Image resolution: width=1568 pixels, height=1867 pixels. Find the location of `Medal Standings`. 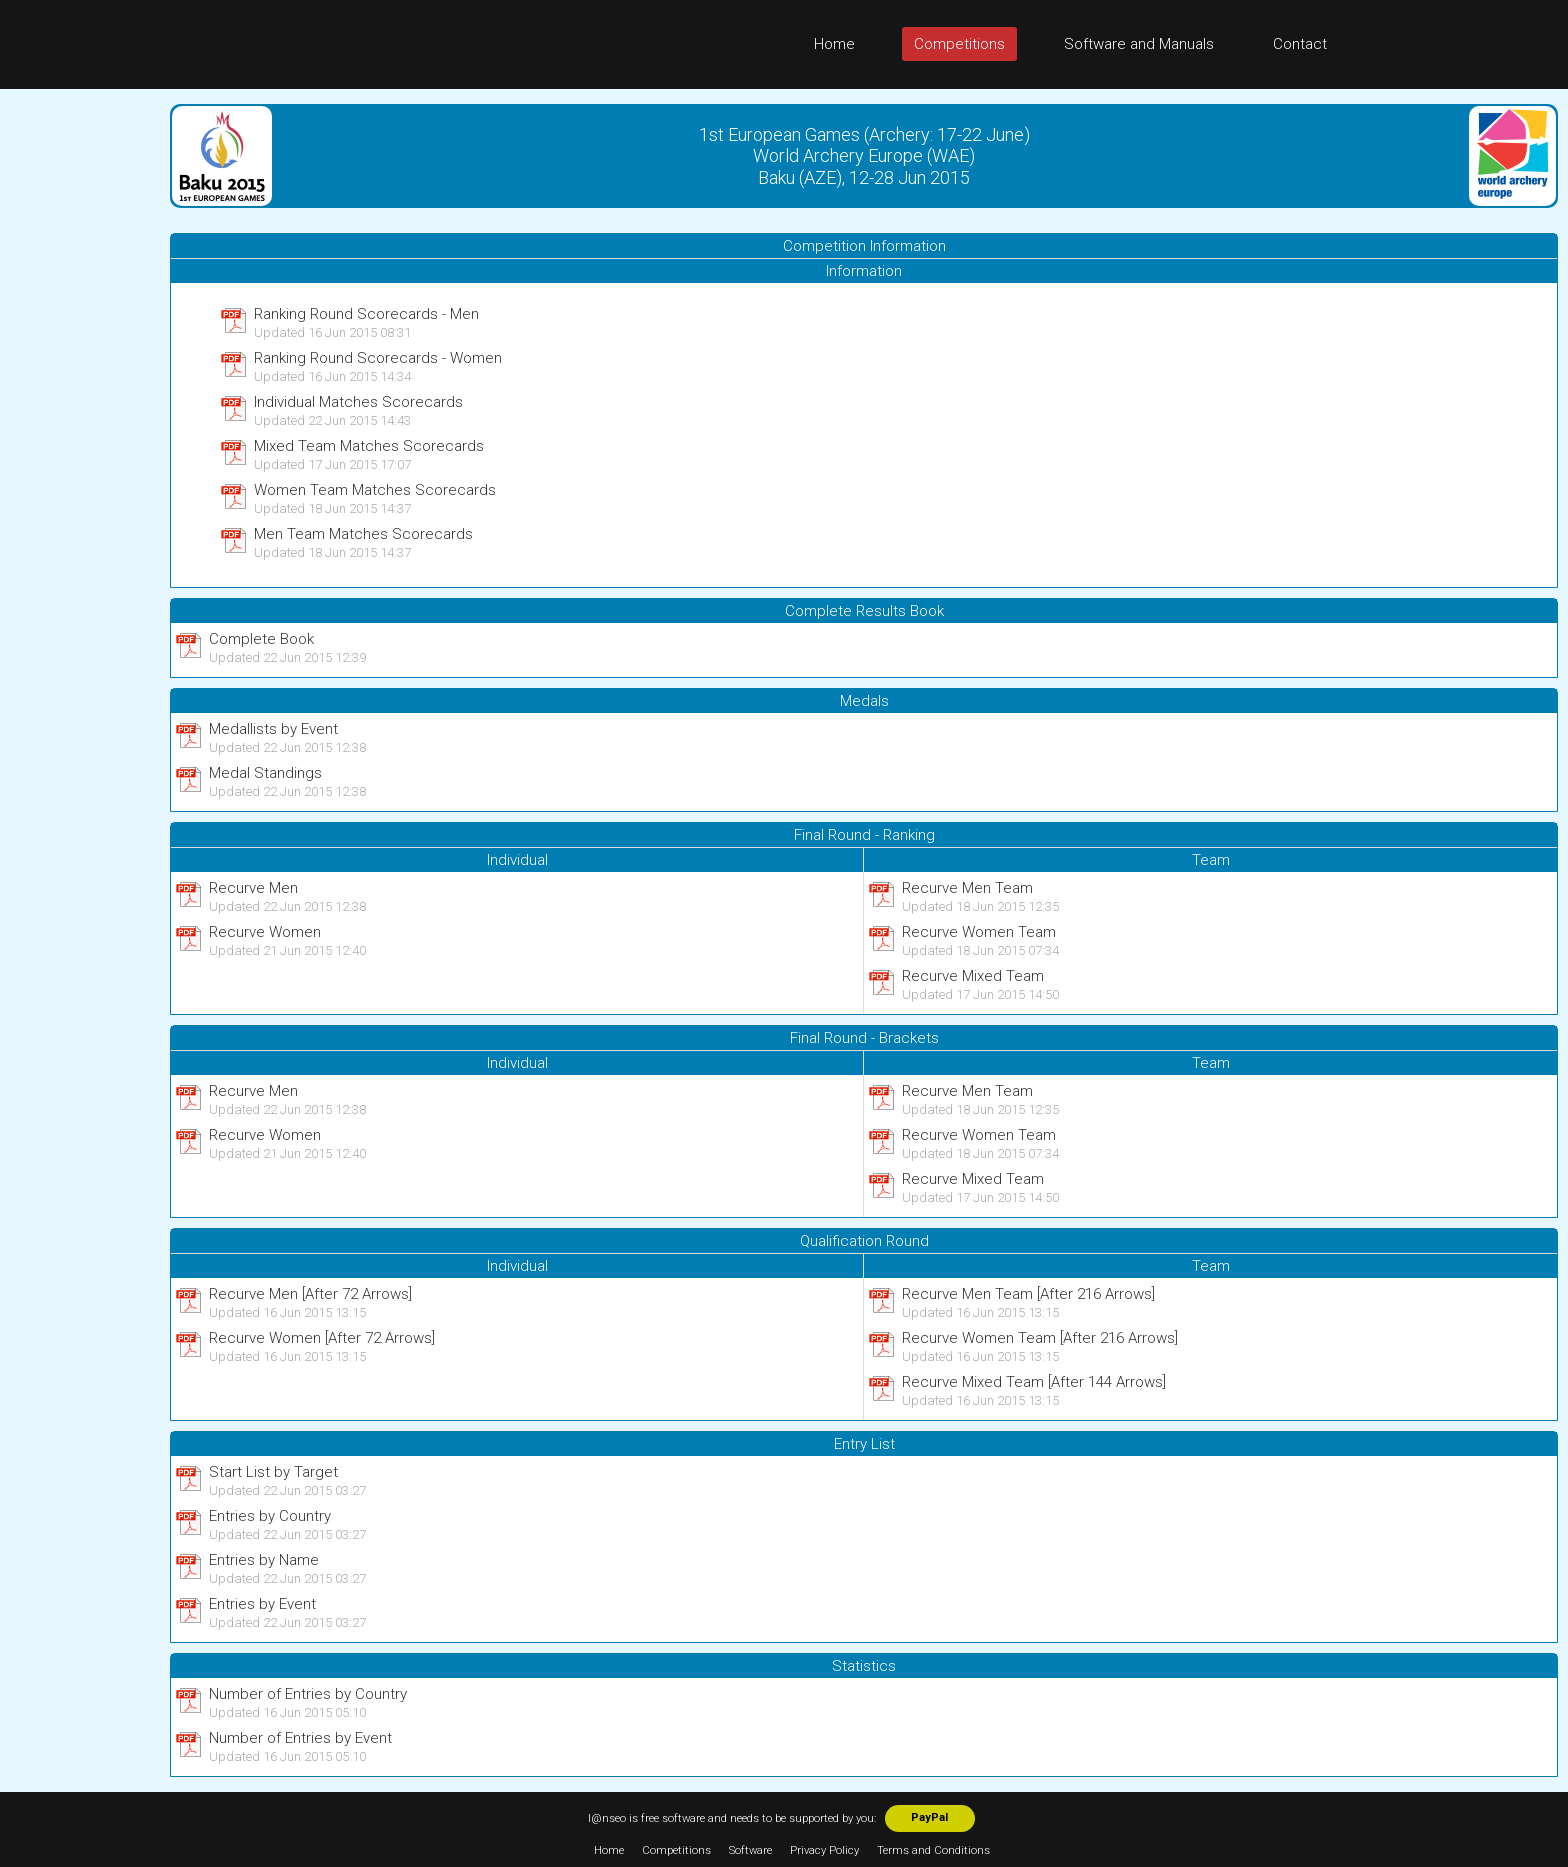

Medal Standings is located at coordinates (265, 773).